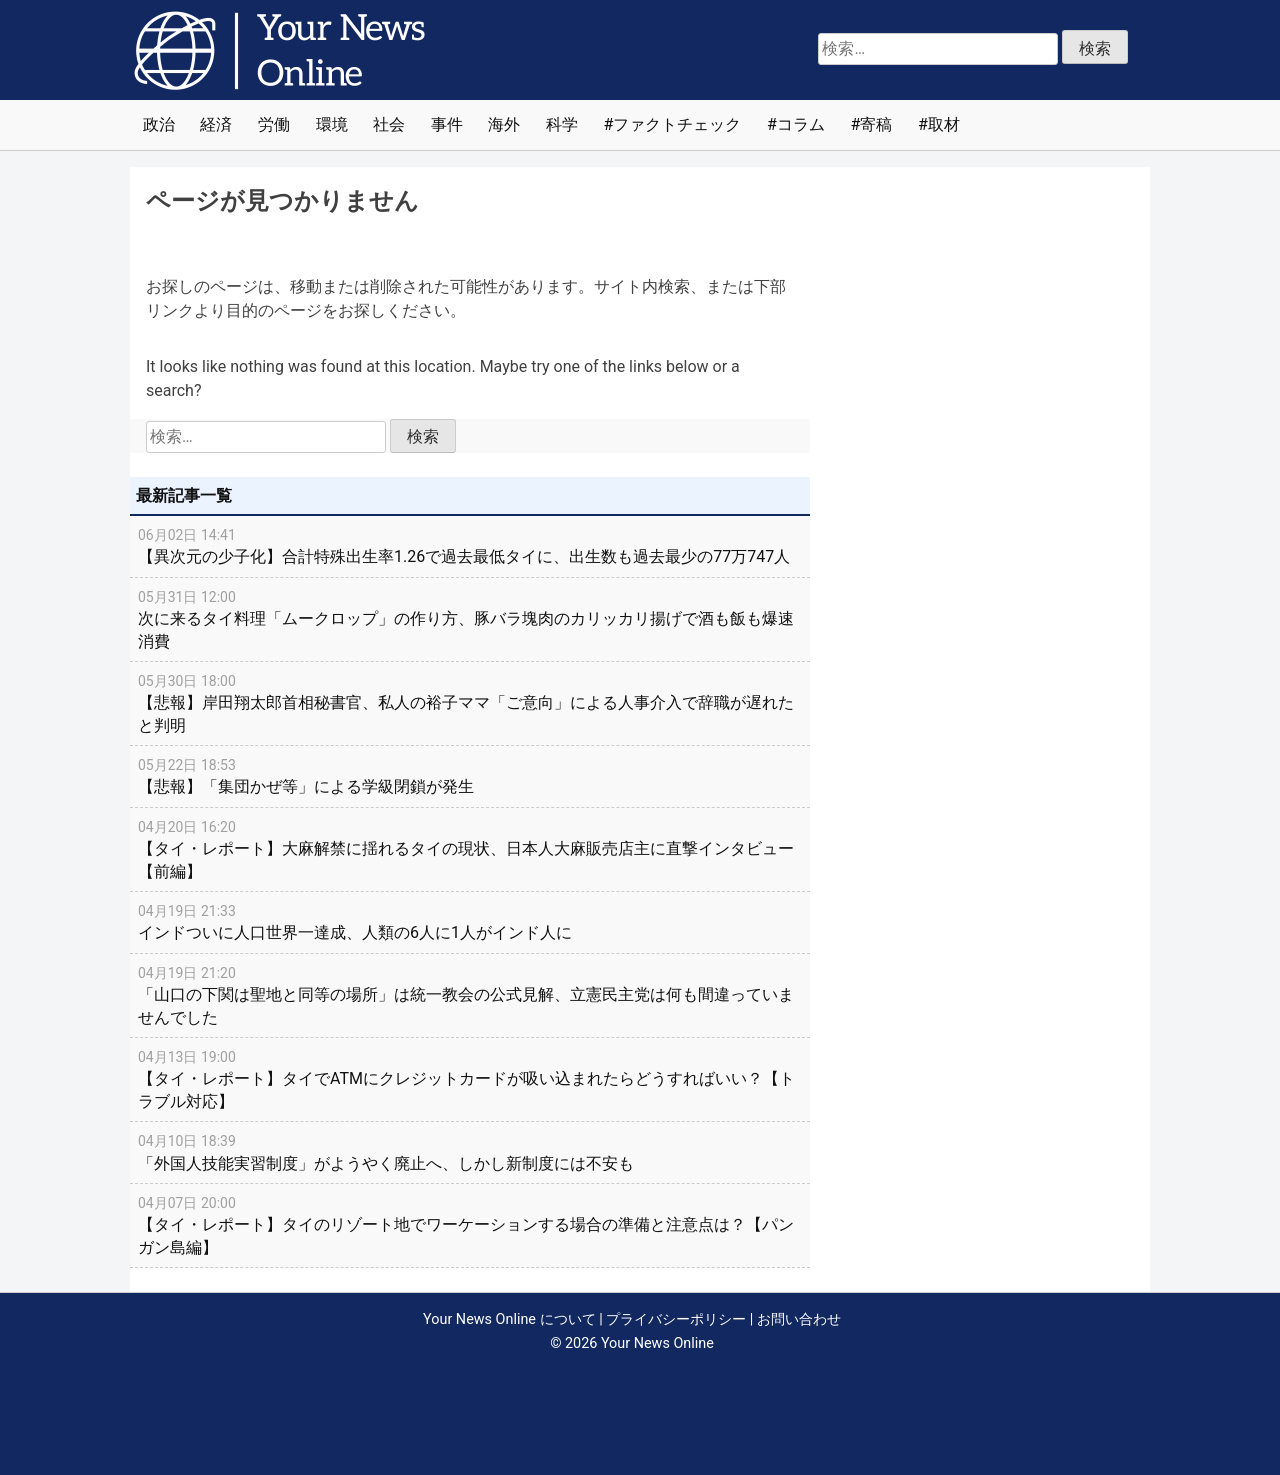 The width and height of the screenshot is (1280, 1475). I want to click on 海外, so click(504, 124).